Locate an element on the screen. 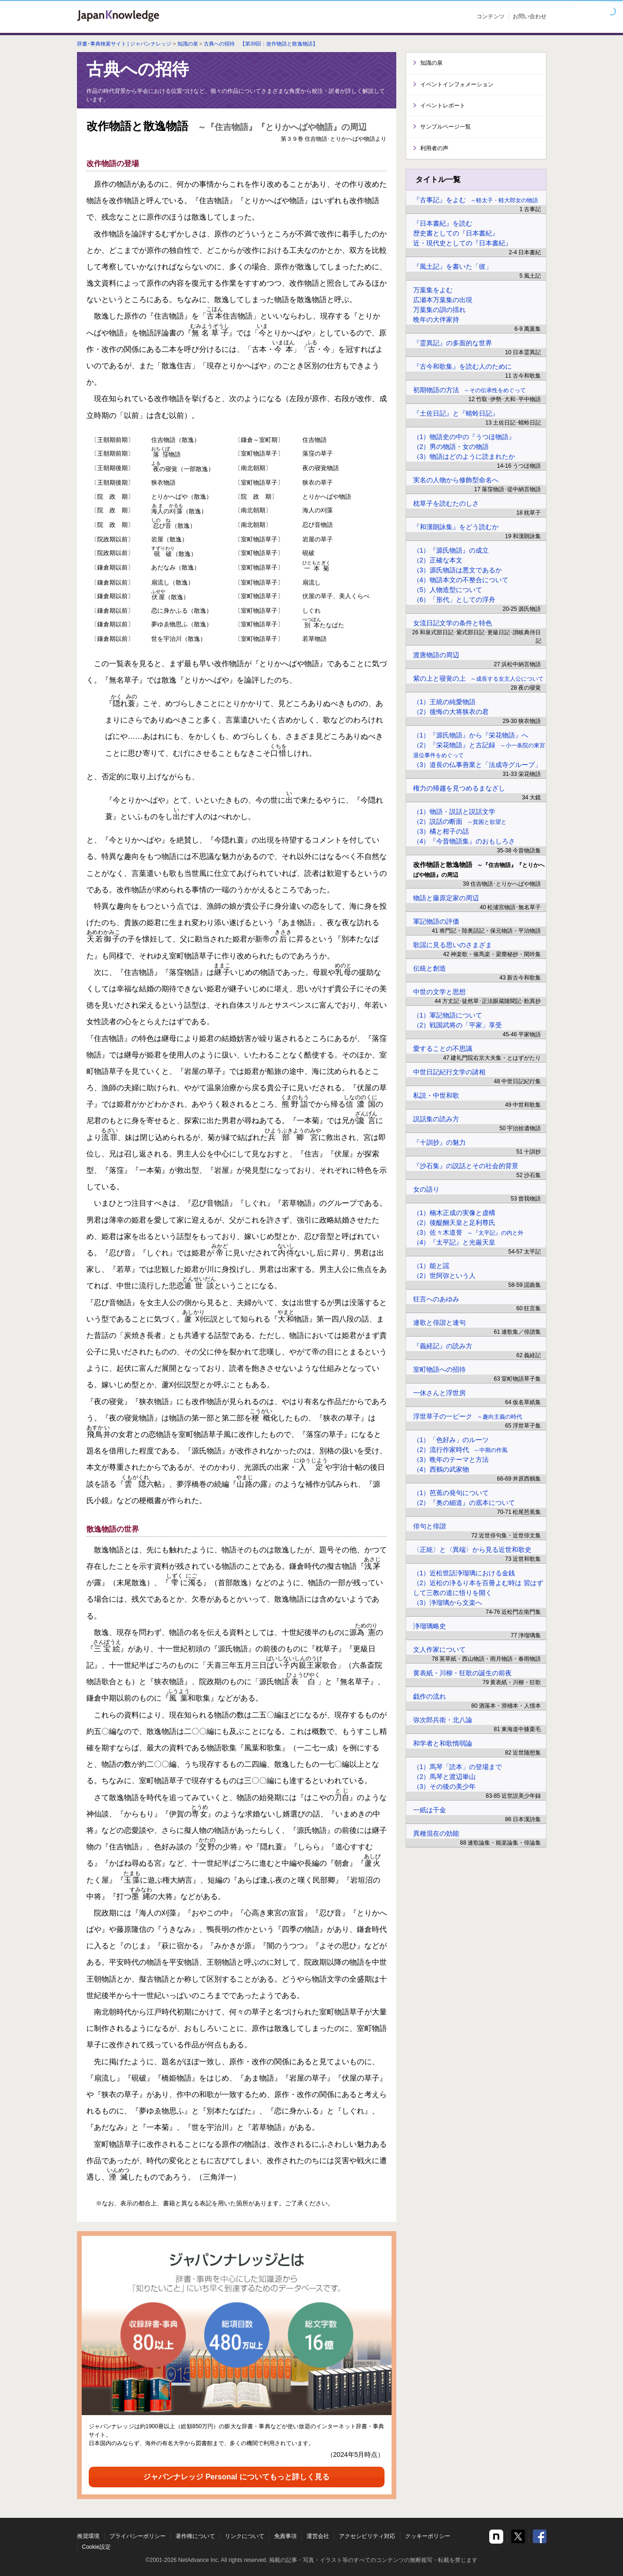 Image resolution: width=623 pixels, height=2576 pixels. イベントインフォメーション is located at coordinates (456, 84).